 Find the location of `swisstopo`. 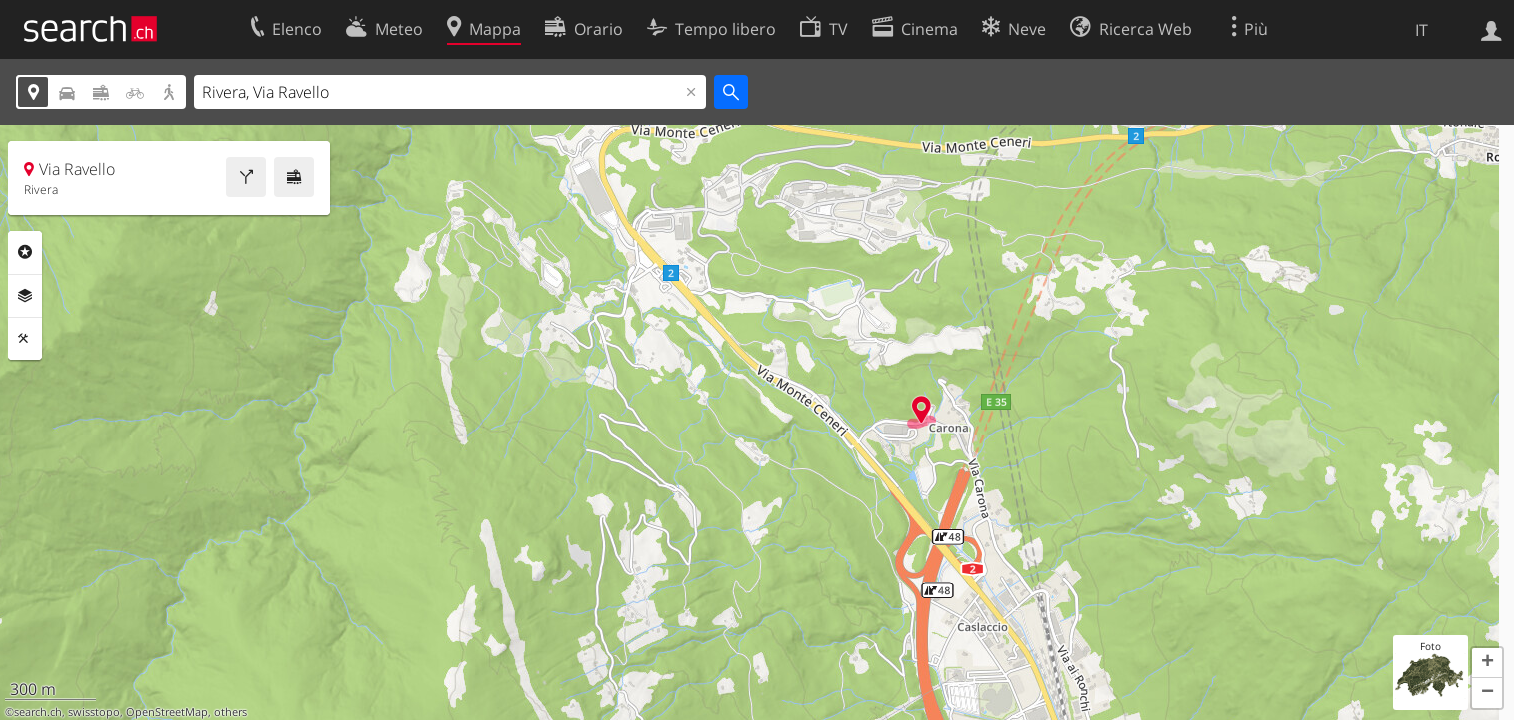

swisstopo is located at coordinates (94, 712).